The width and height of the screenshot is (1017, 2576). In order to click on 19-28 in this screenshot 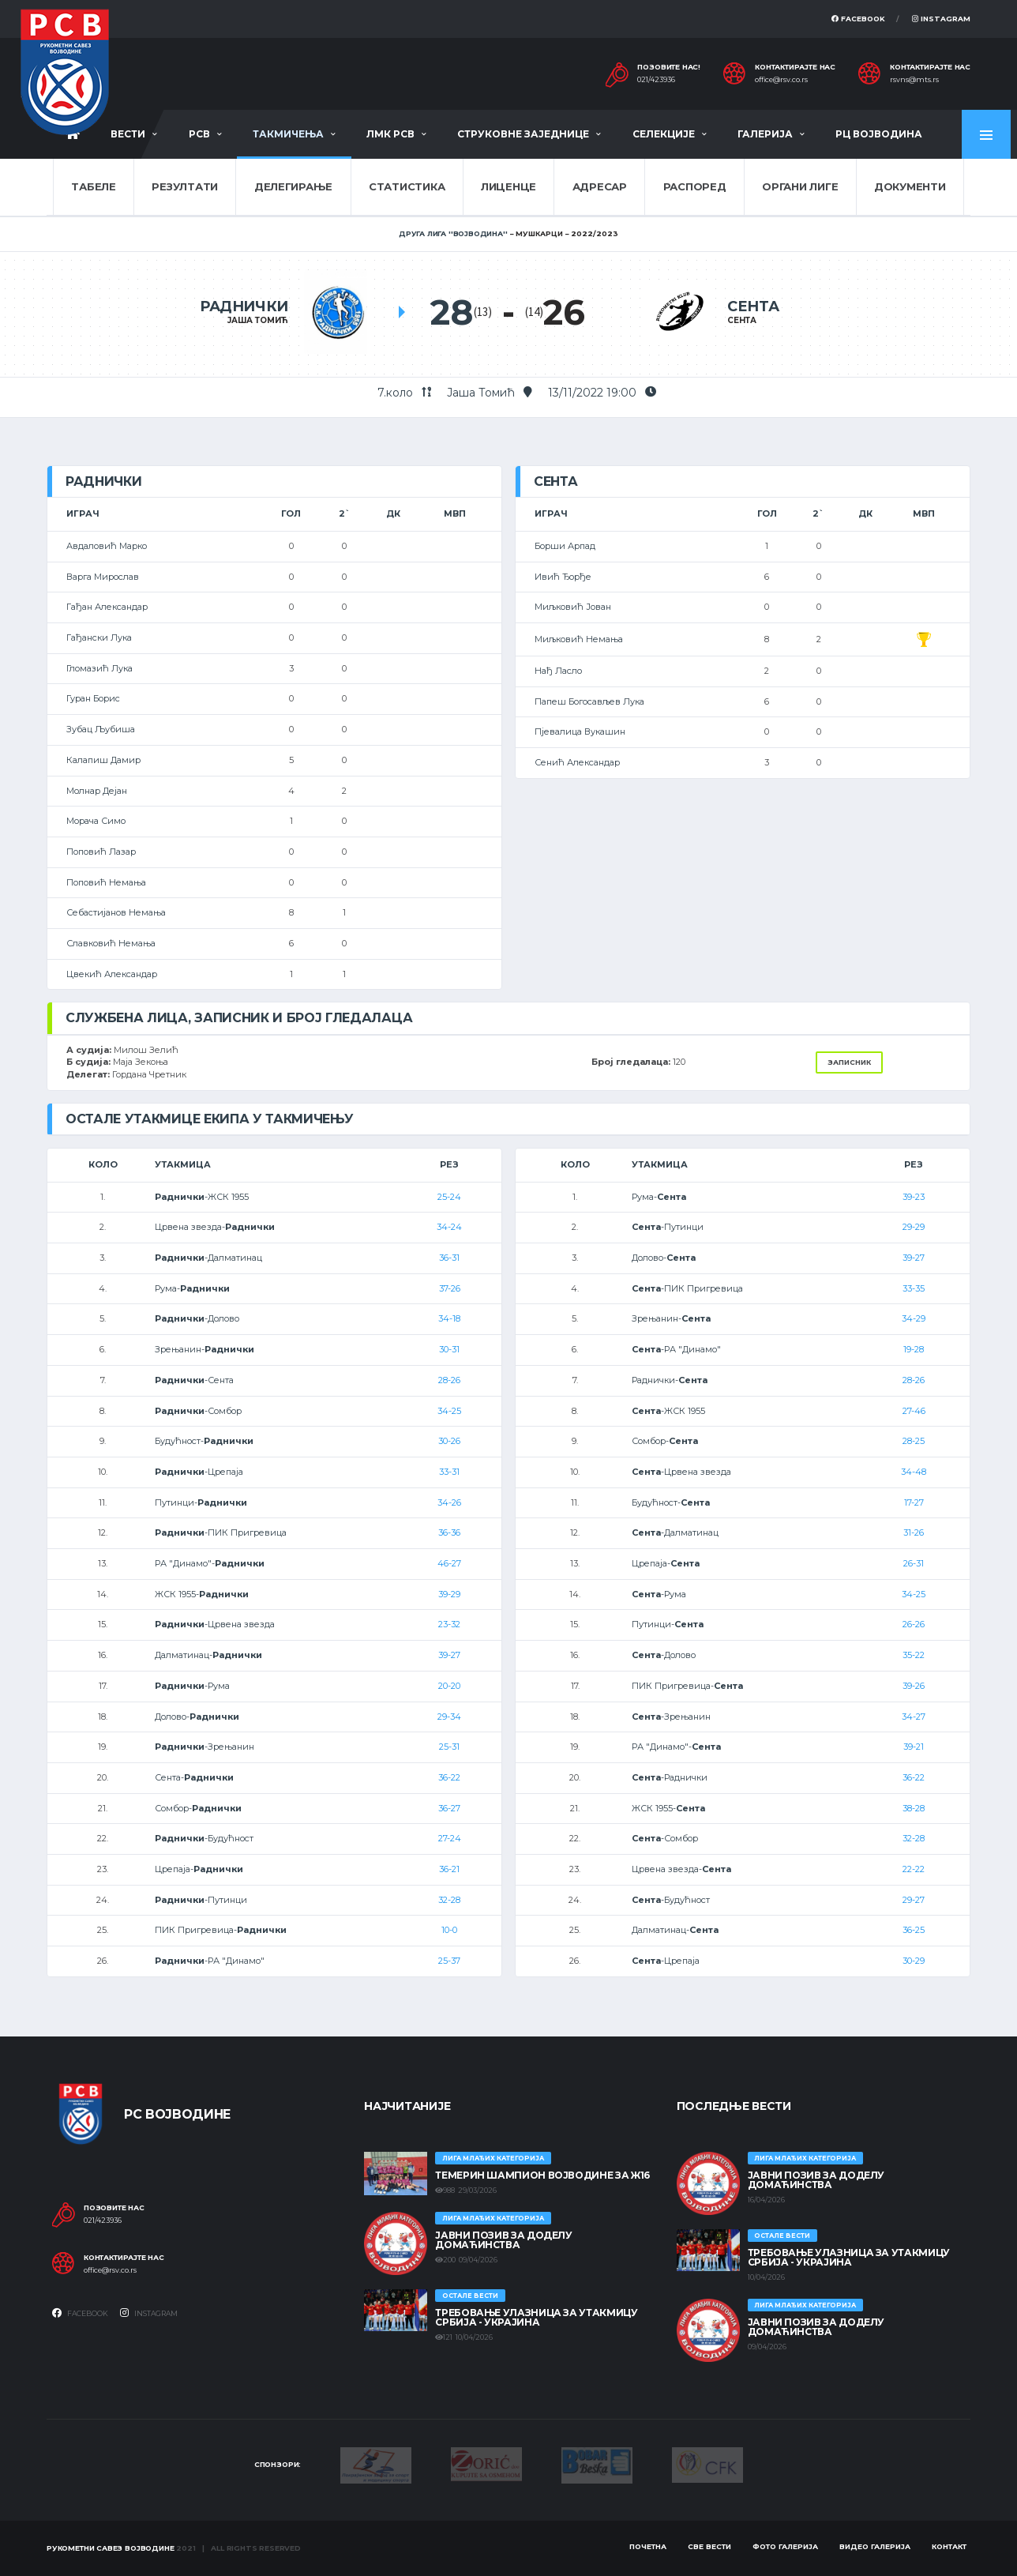, I will do `click(913, 1349)`.